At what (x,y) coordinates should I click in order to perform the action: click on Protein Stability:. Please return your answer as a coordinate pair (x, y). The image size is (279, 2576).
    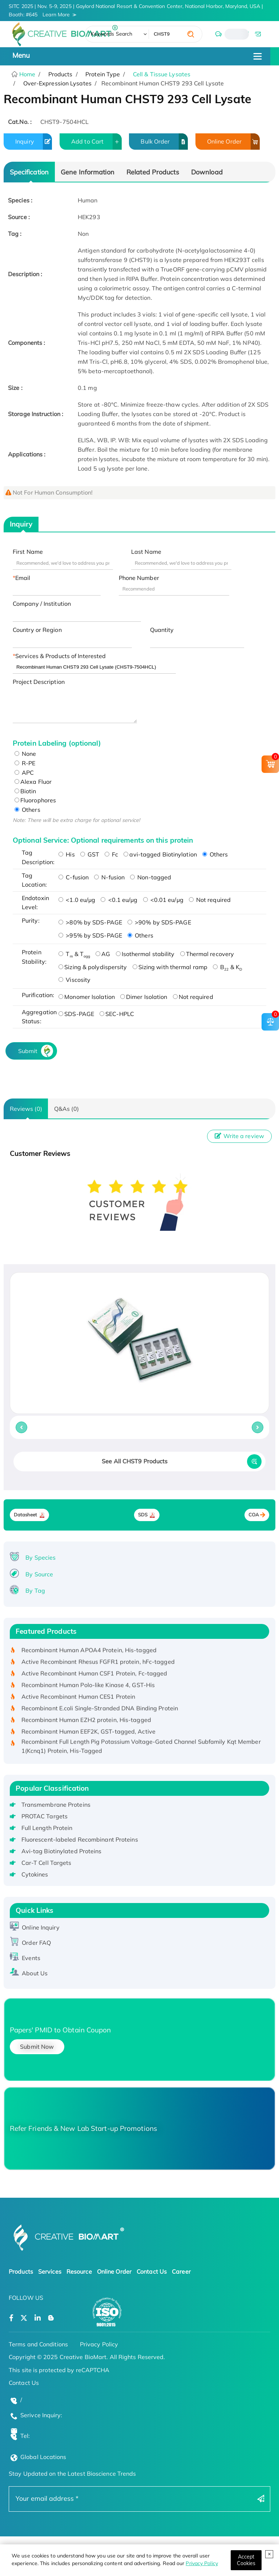
    Looking at the image, I should click on (34, 956).